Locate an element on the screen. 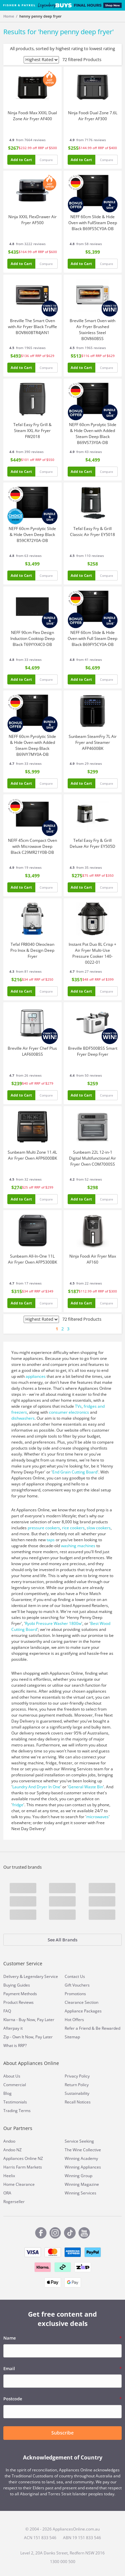 The height and width of the screenshot is (2576, 125). Trading Terms is located at coordinates (17, 2110).